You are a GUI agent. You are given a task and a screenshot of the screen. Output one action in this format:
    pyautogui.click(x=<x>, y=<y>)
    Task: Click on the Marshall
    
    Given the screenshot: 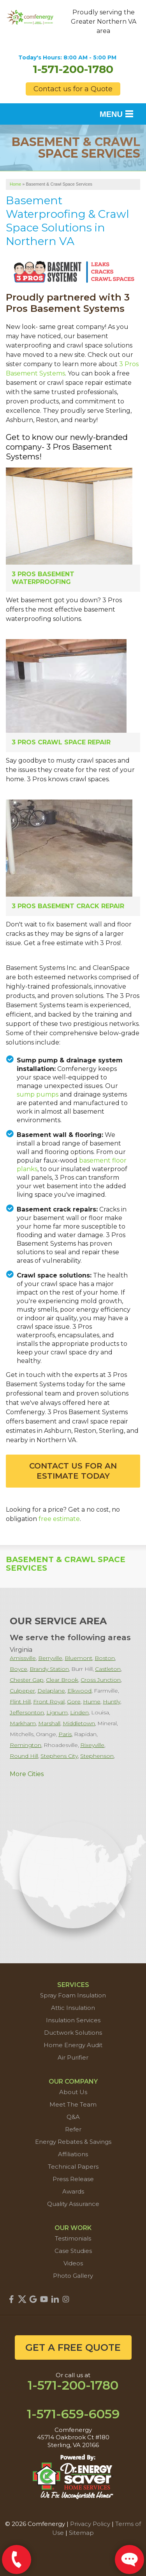 What is the action you would take?
    pyautogui.click(x=49, y=1723)
    